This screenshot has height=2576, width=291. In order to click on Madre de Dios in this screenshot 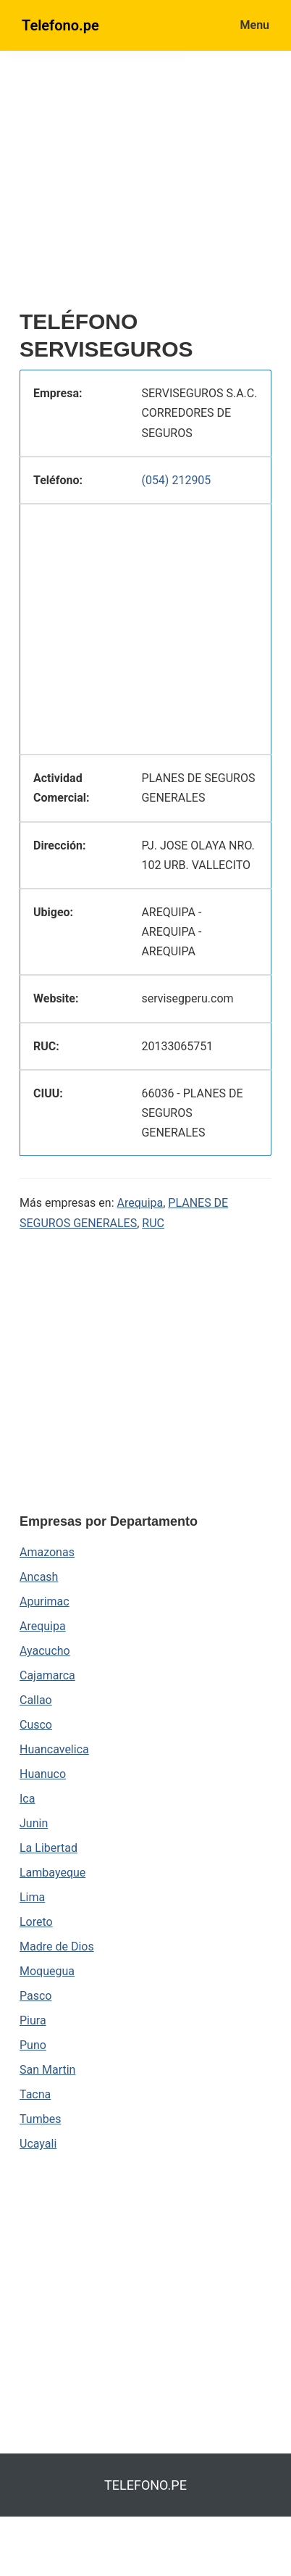, I will do `click(57, 1946)`.